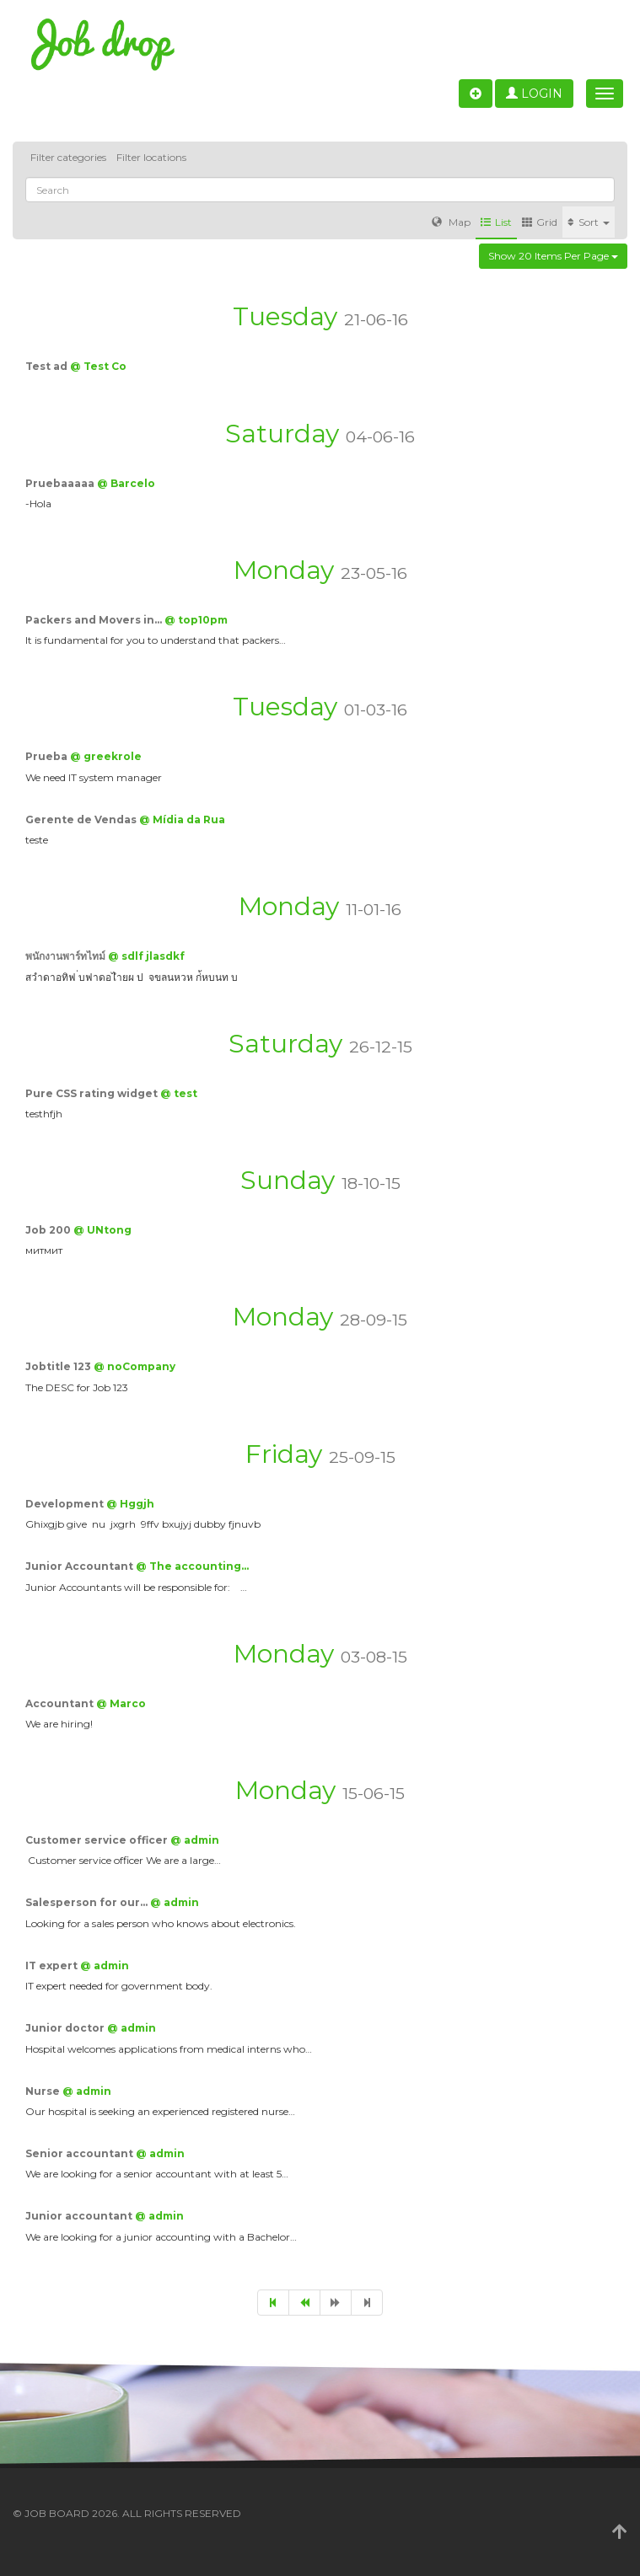 This screenshot has width=640, height=2576. Describe the element at coordinates (60, 1703) in the screenshot. I see `Accountant` at that location.